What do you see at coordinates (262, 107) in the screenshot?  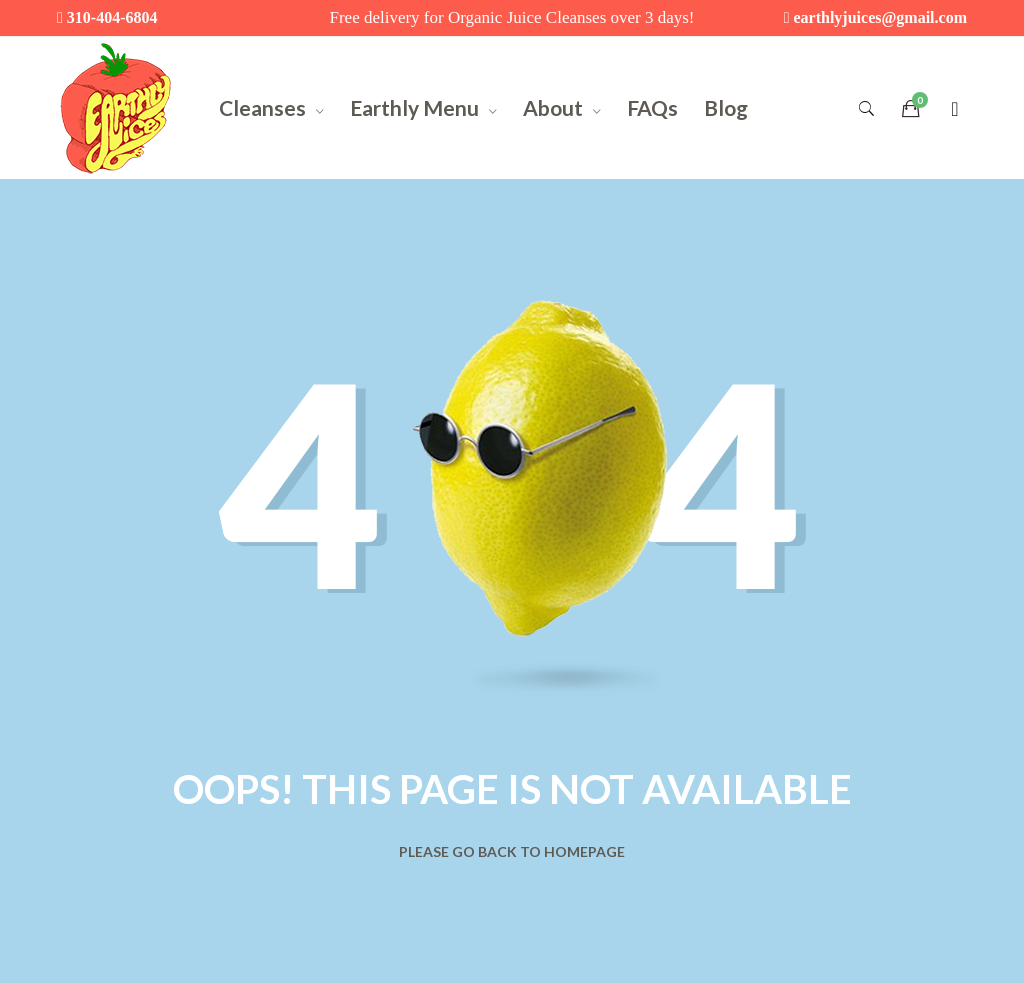 I see `Cleanses` at bounding box center [262, 107].